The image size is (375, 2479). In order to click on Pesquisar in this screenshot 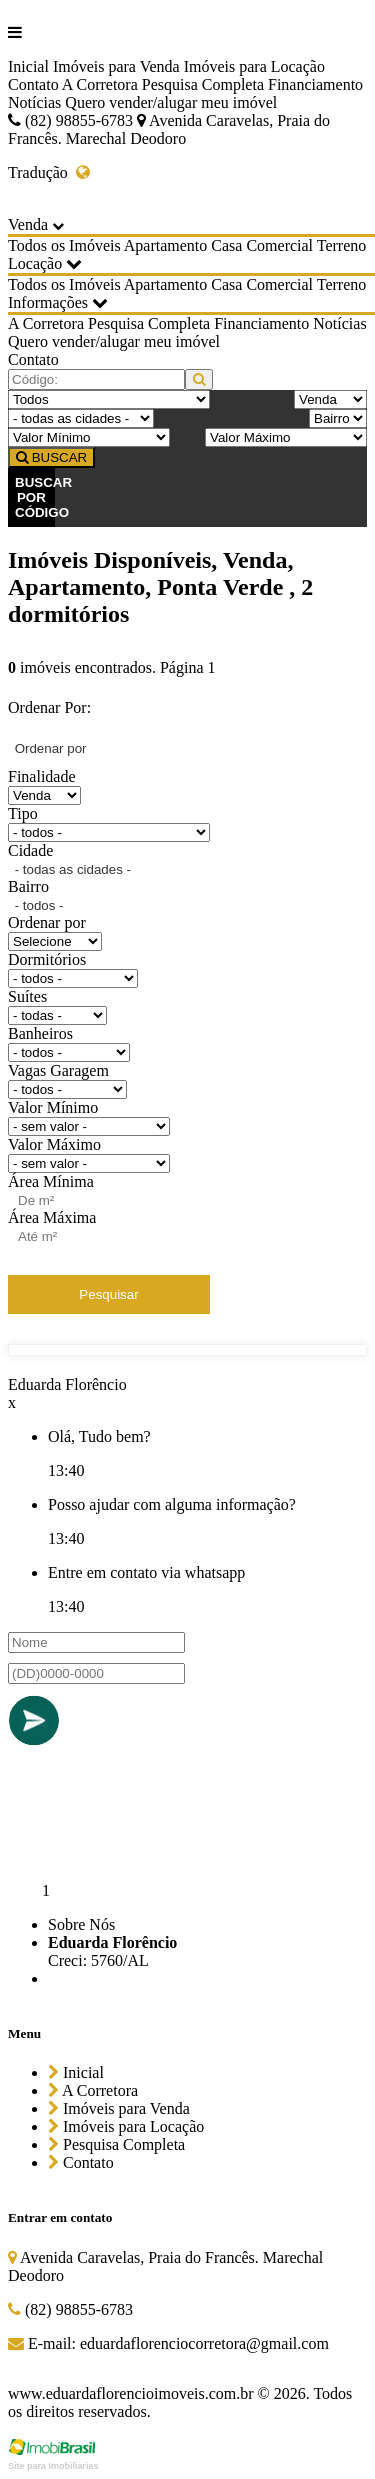, I will do `click(108, 1294)`.